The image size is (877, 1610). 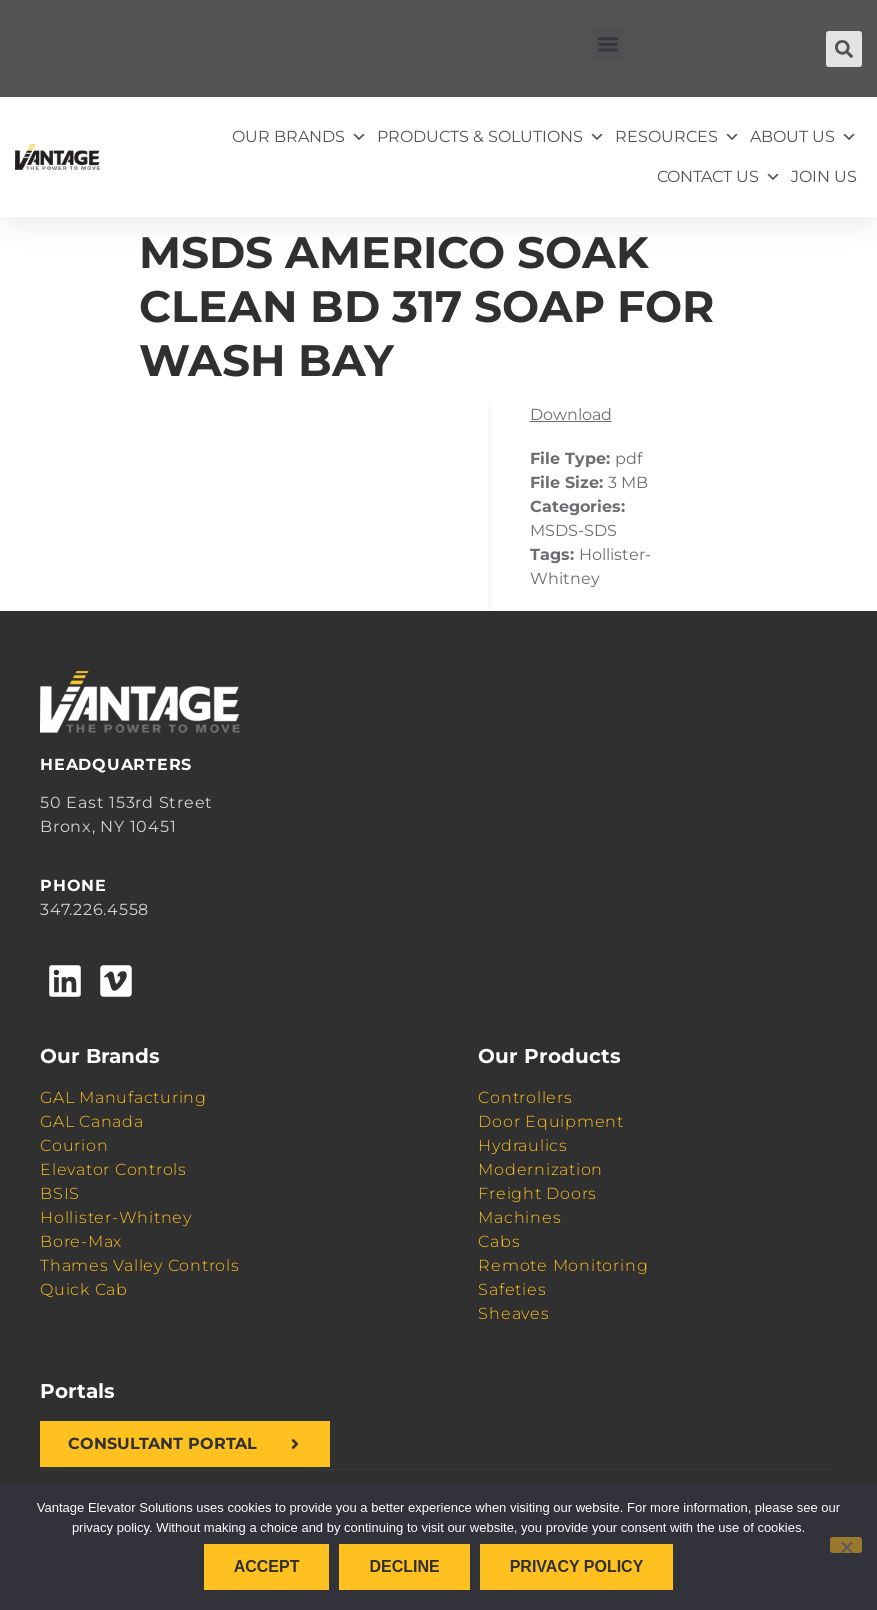 I want to click on Join Us, so click(x=824, y=176).